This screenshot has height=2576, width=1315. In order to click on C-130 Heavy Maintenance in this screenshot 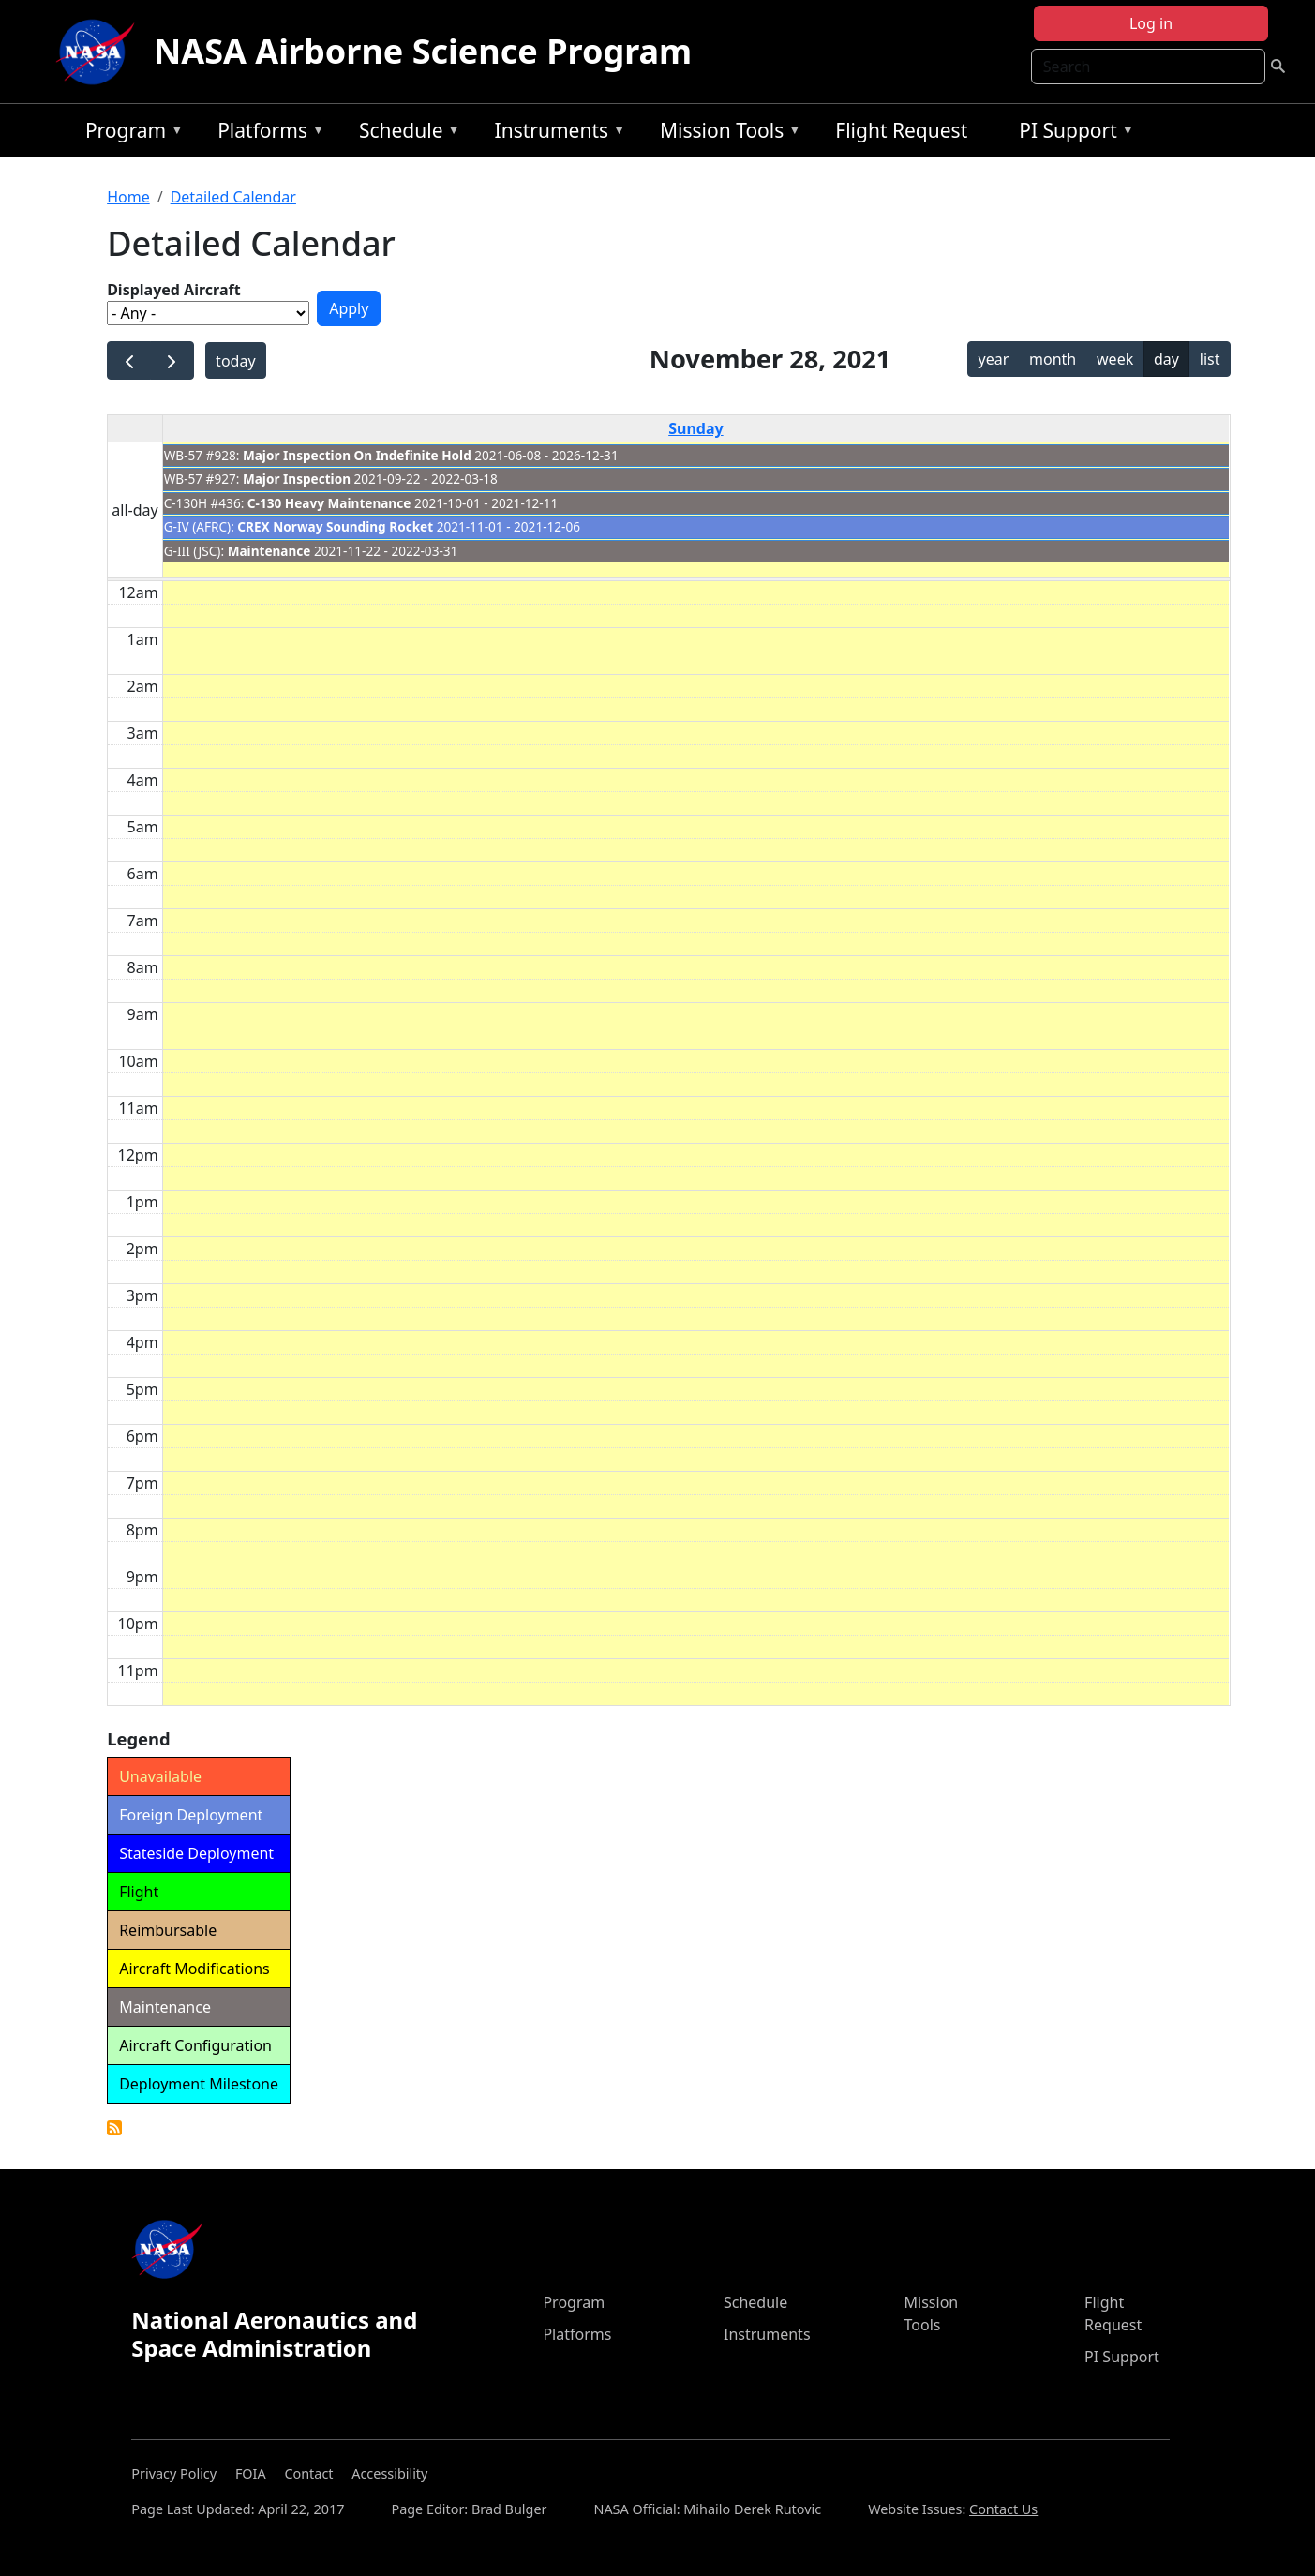, I will do `click(329, 503)`.